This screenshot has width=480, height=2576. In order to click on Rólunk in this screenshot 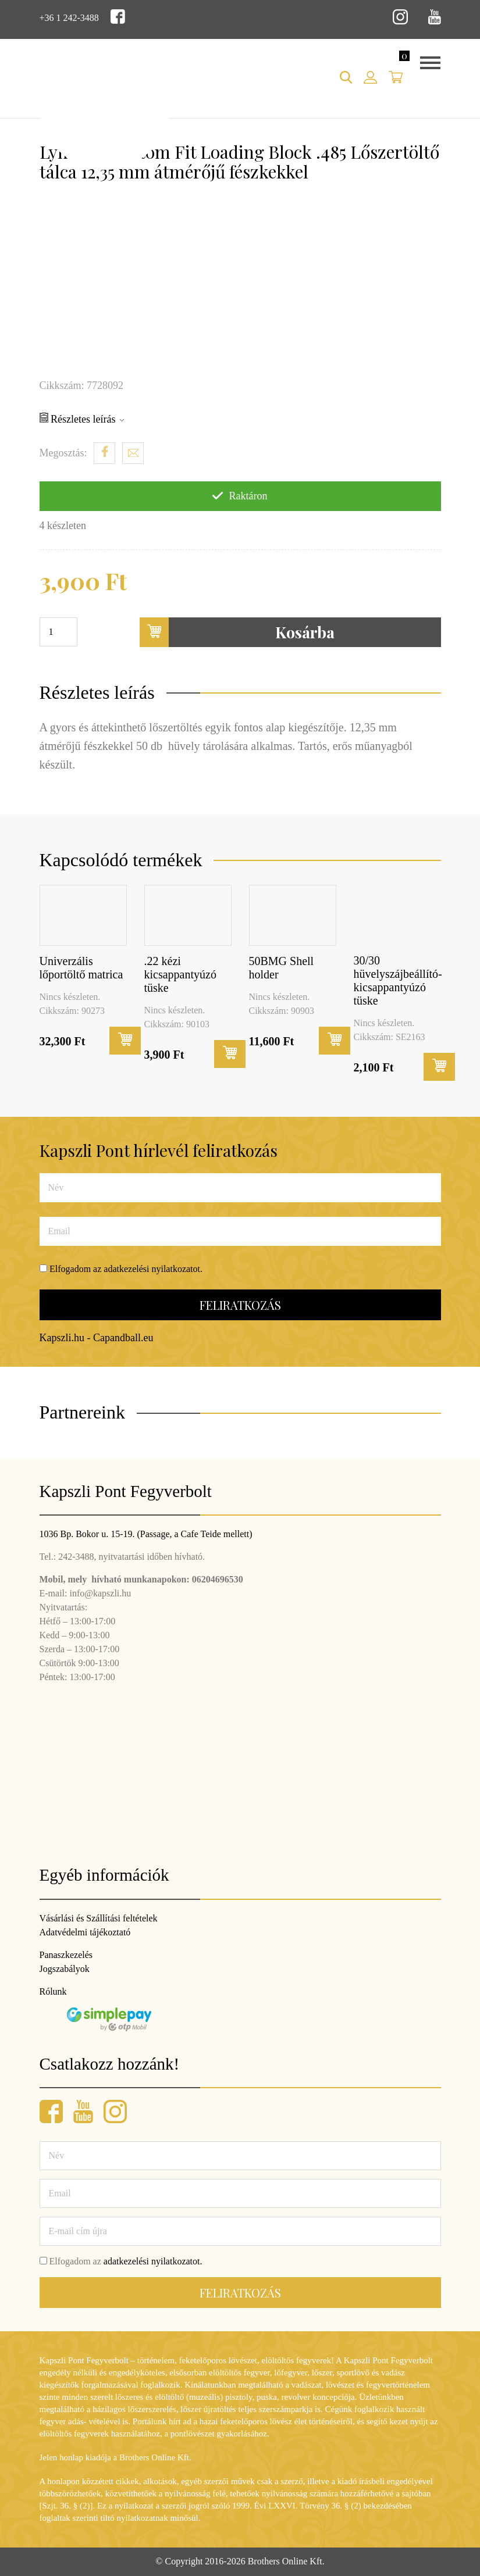, I will do `click(53, 1991)`.